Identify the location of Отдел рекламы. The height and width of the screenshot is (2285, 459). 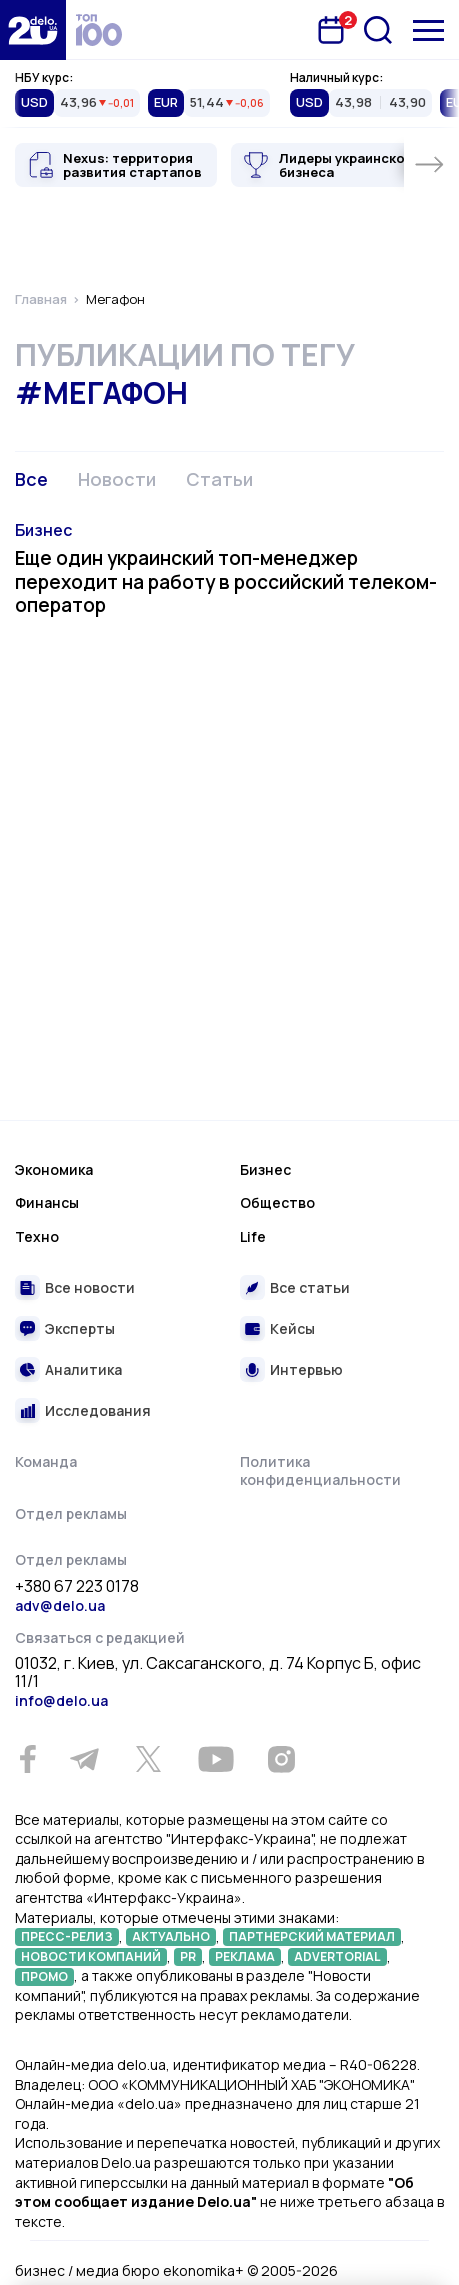
(71, 1513).